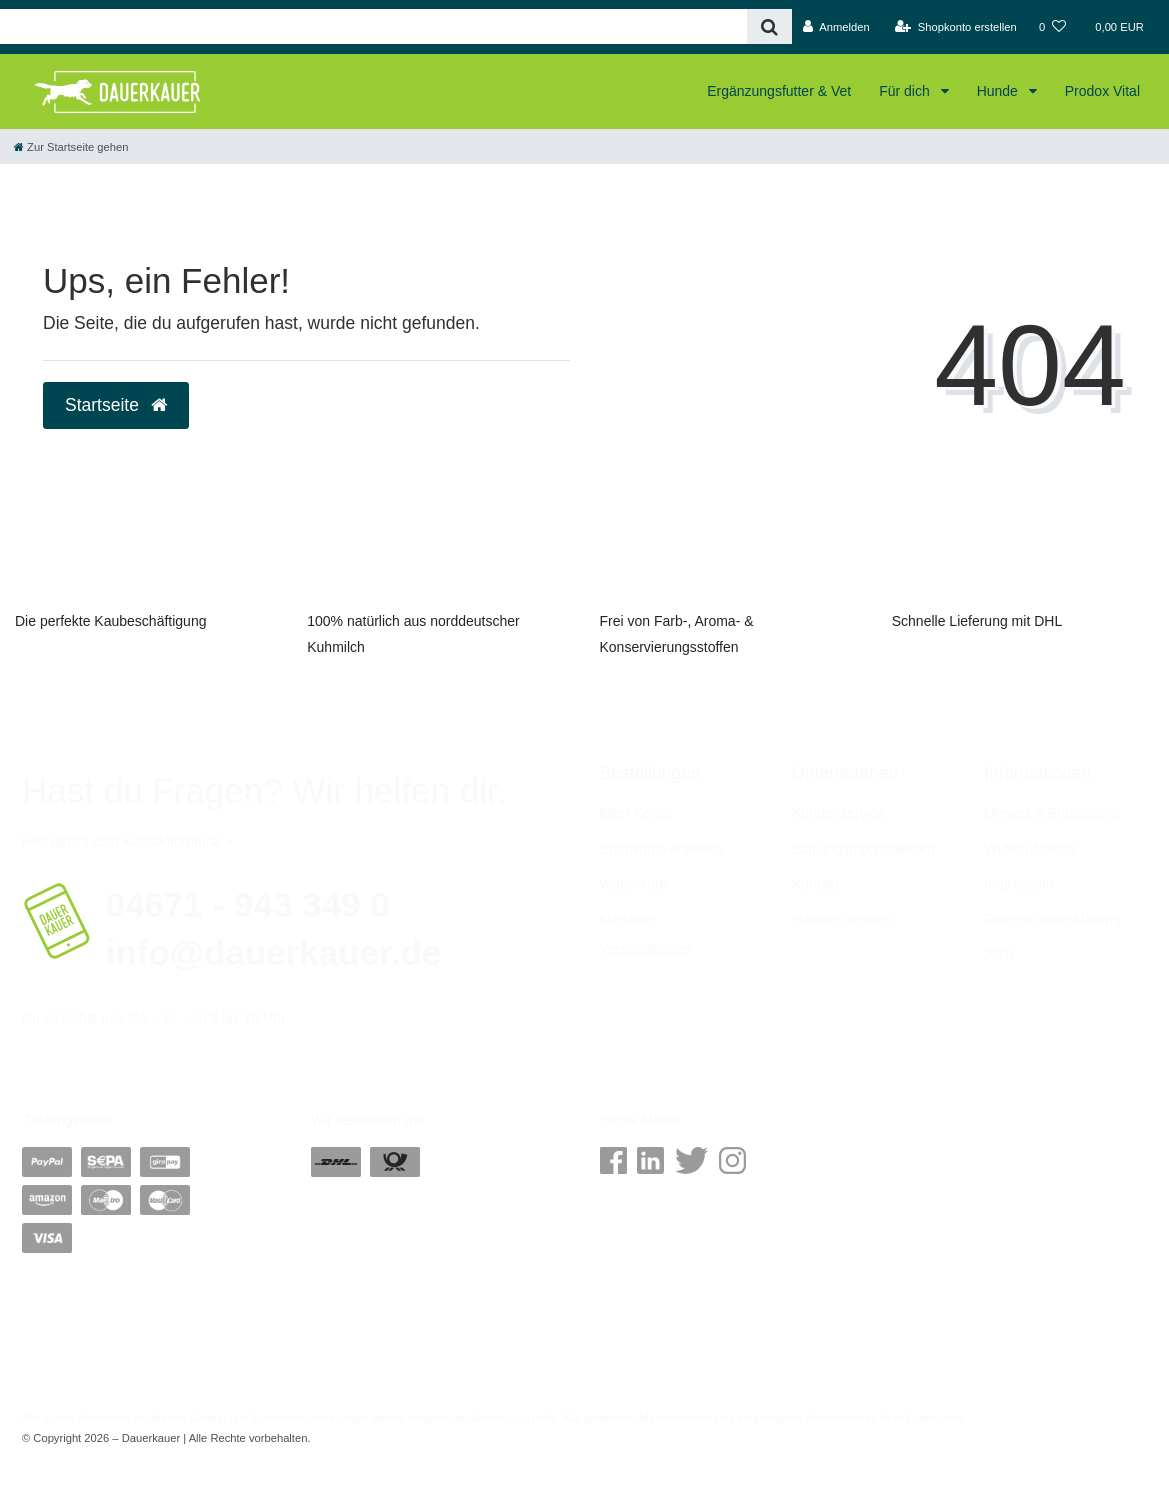  What do you see at coordinates (110, 621) in the screenshot?
I see `Die perfekte Kaubeschäftigung` at bounding box center [110, 621].